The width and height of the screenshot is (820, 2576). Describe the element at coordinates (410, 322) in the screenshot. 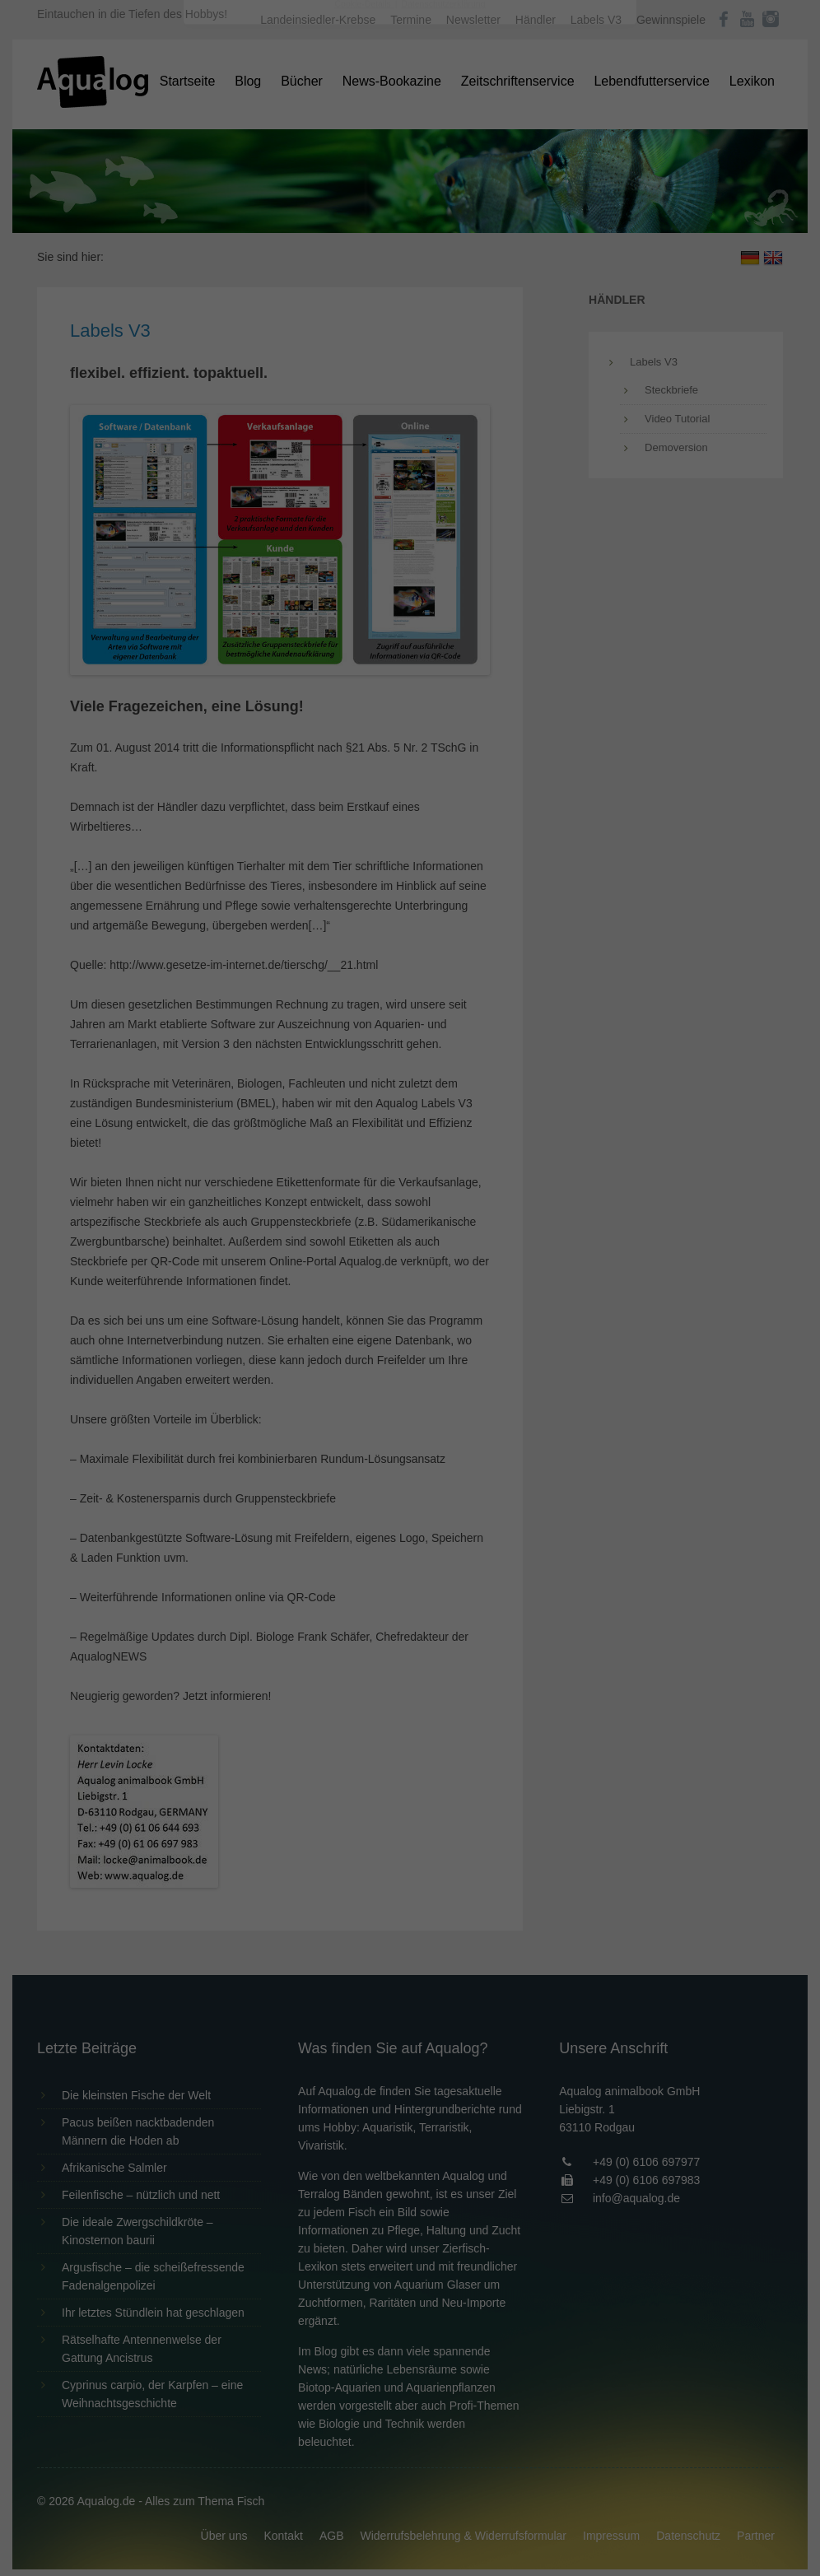

I see `Alle akzeptieren [button]` at that location.